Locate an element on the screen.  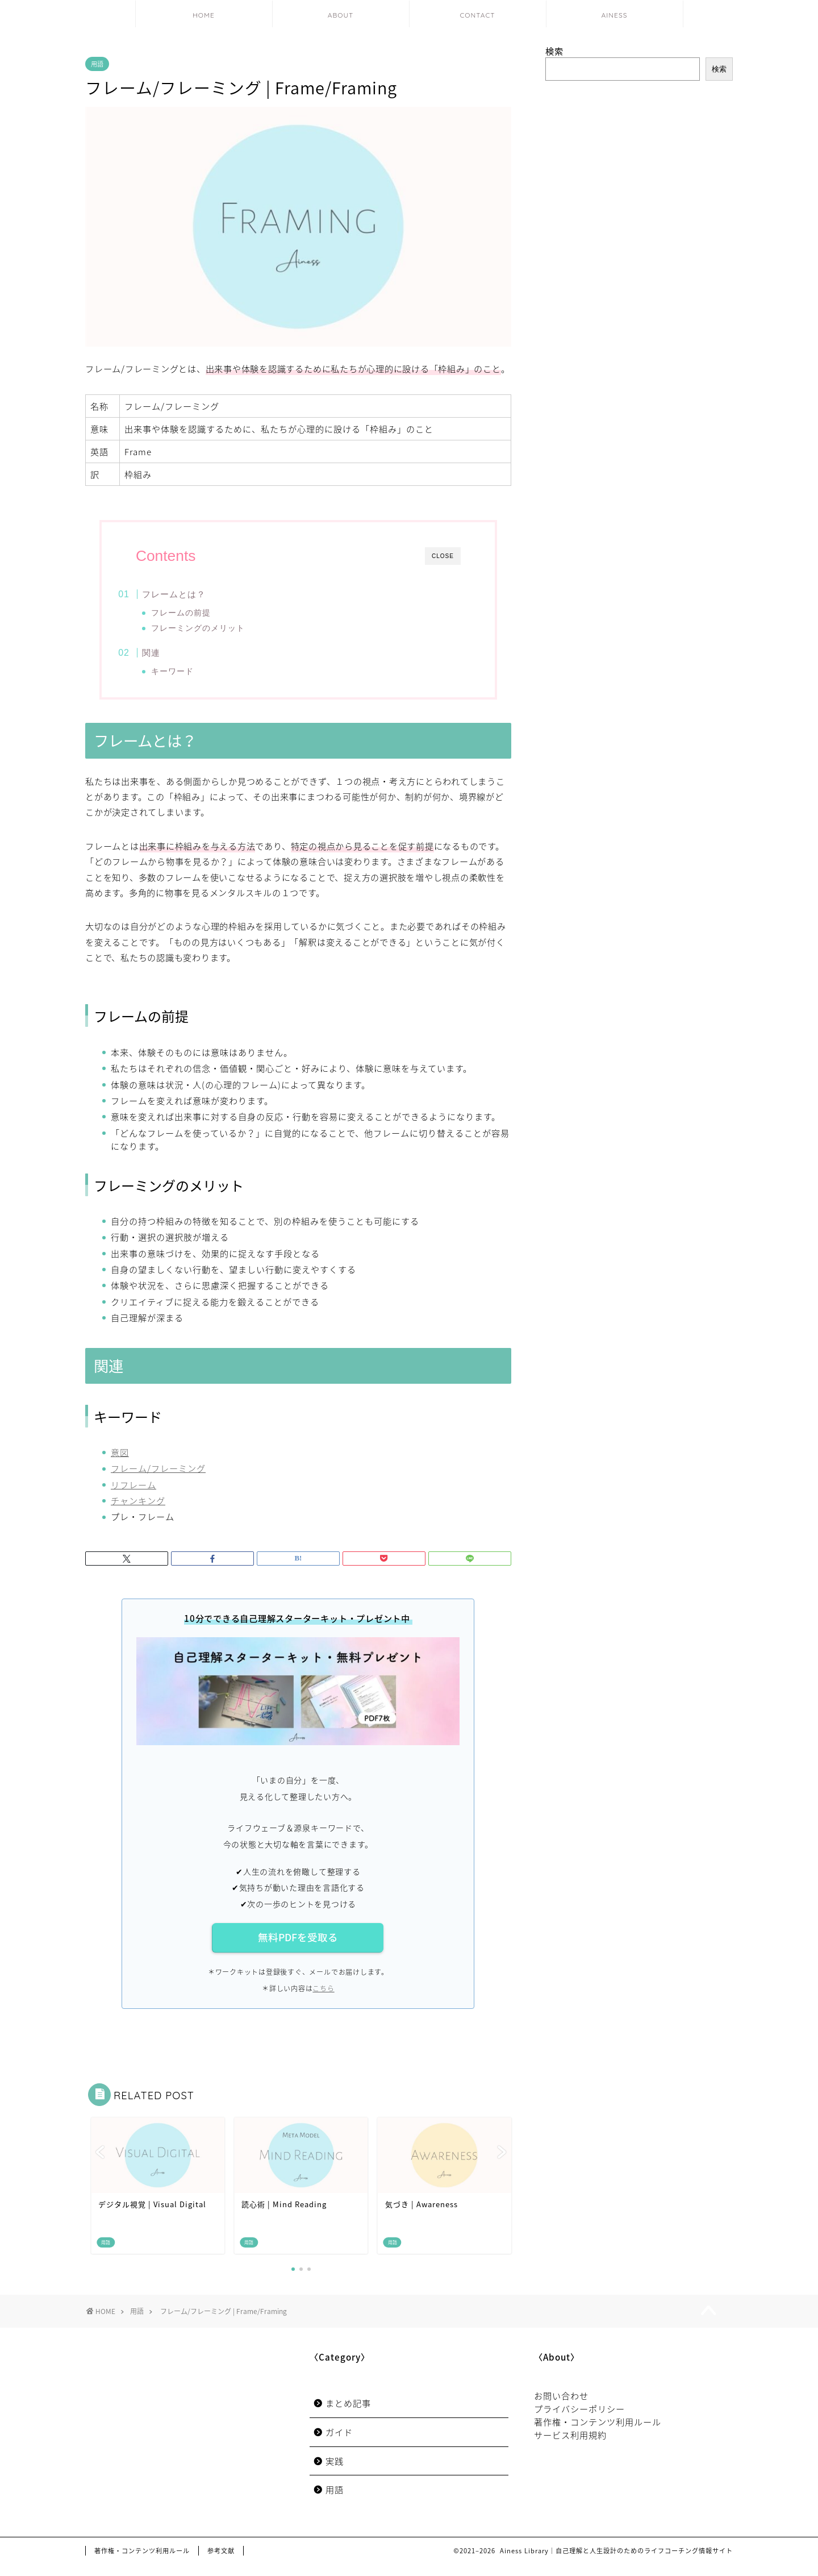
CLOSE is located at coordinates (443, 556).